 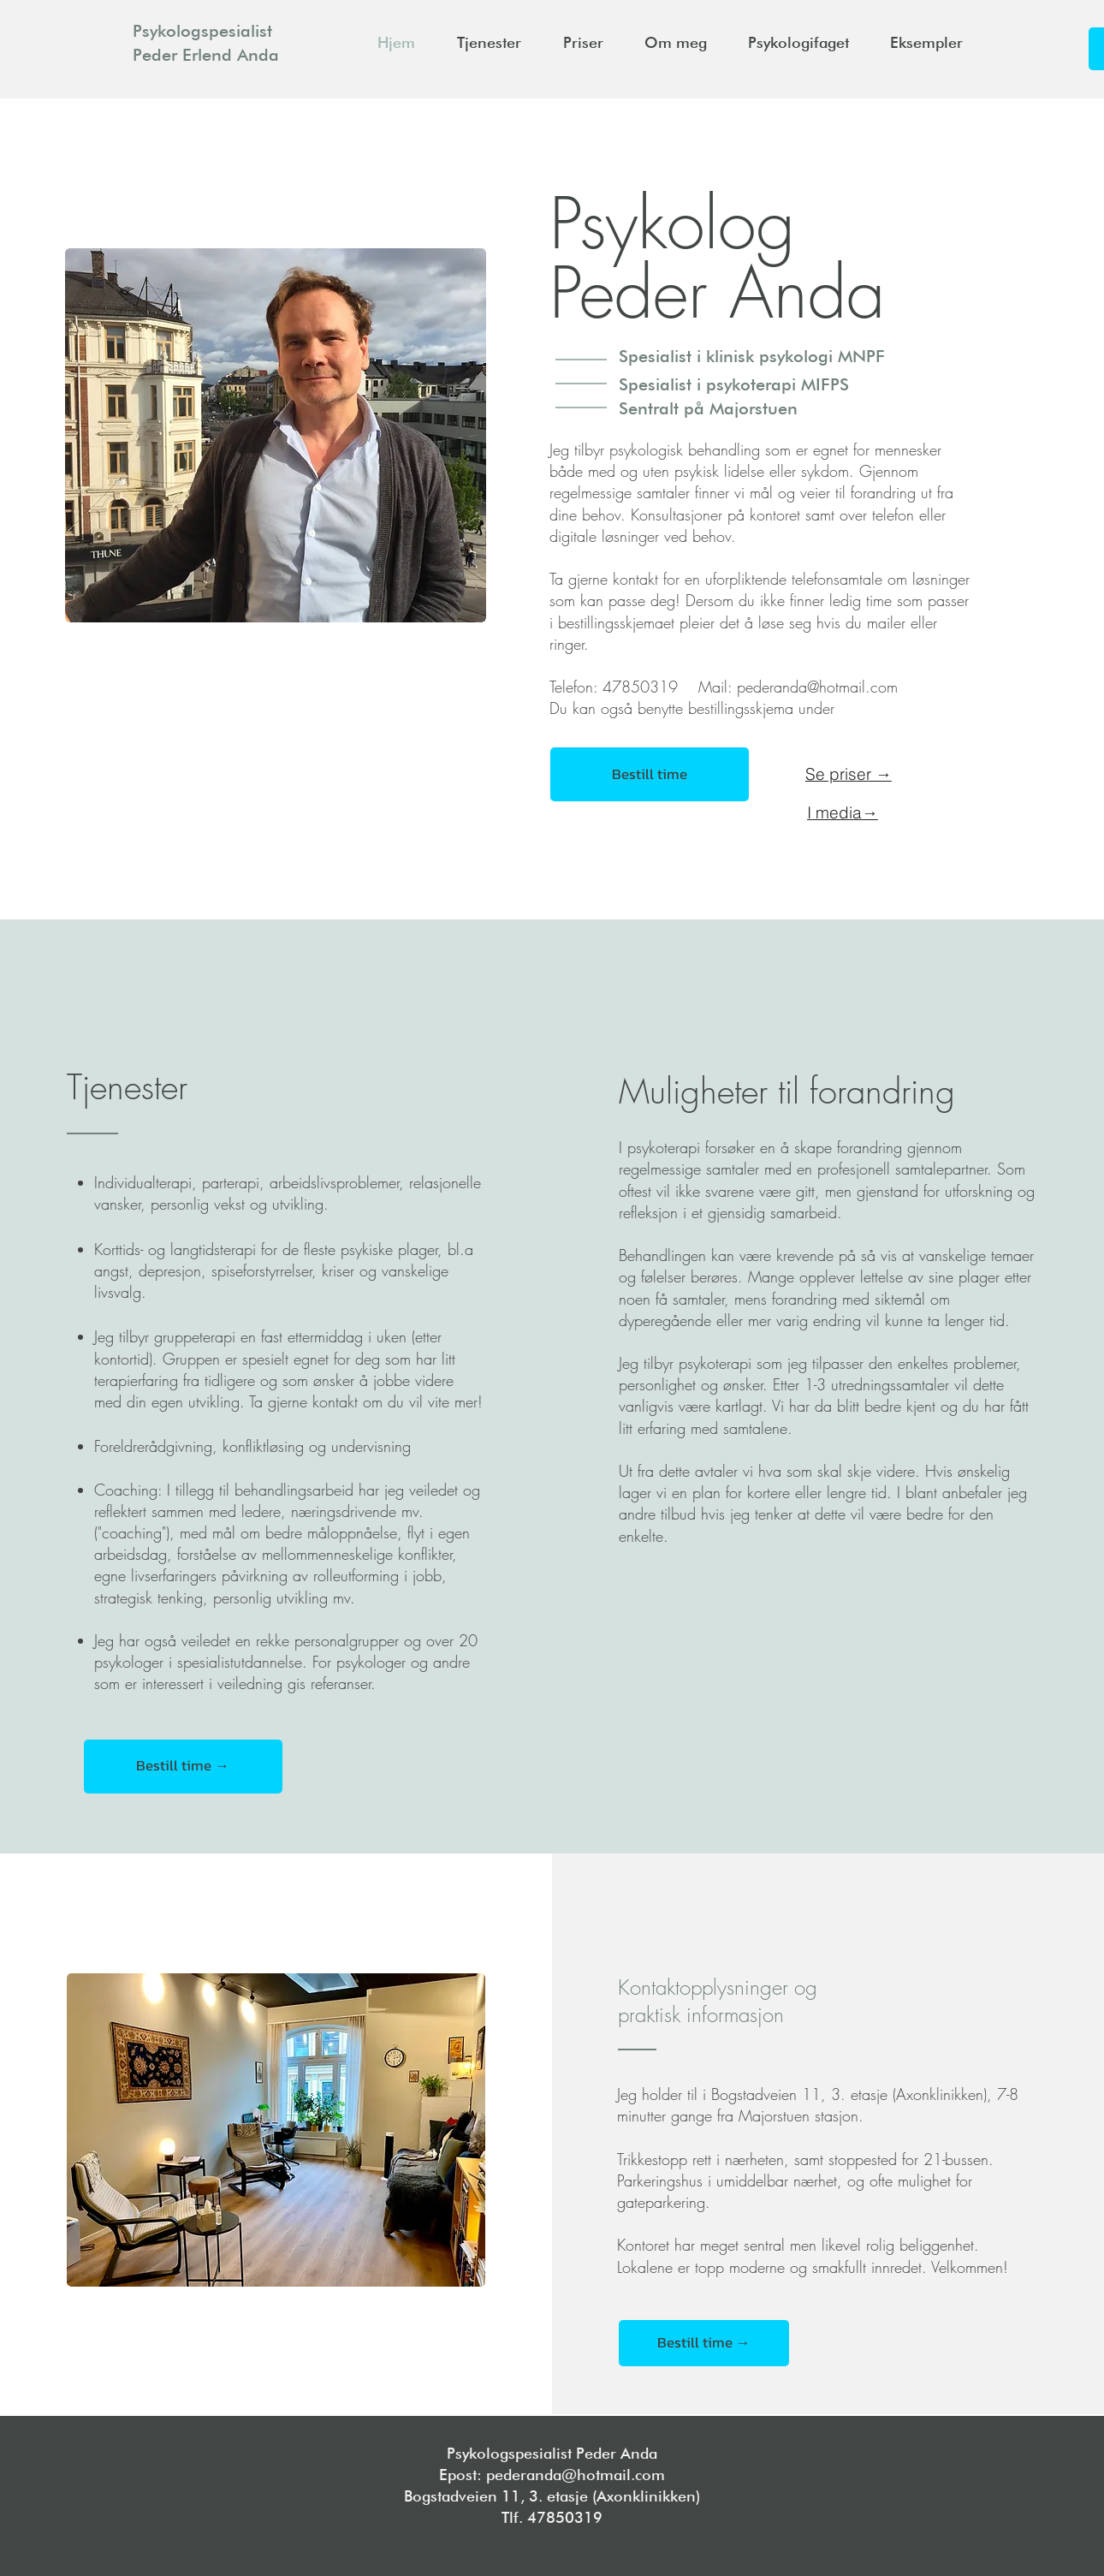 I want to click on pederanda@hotmail.com, so click(x=817, y=686).